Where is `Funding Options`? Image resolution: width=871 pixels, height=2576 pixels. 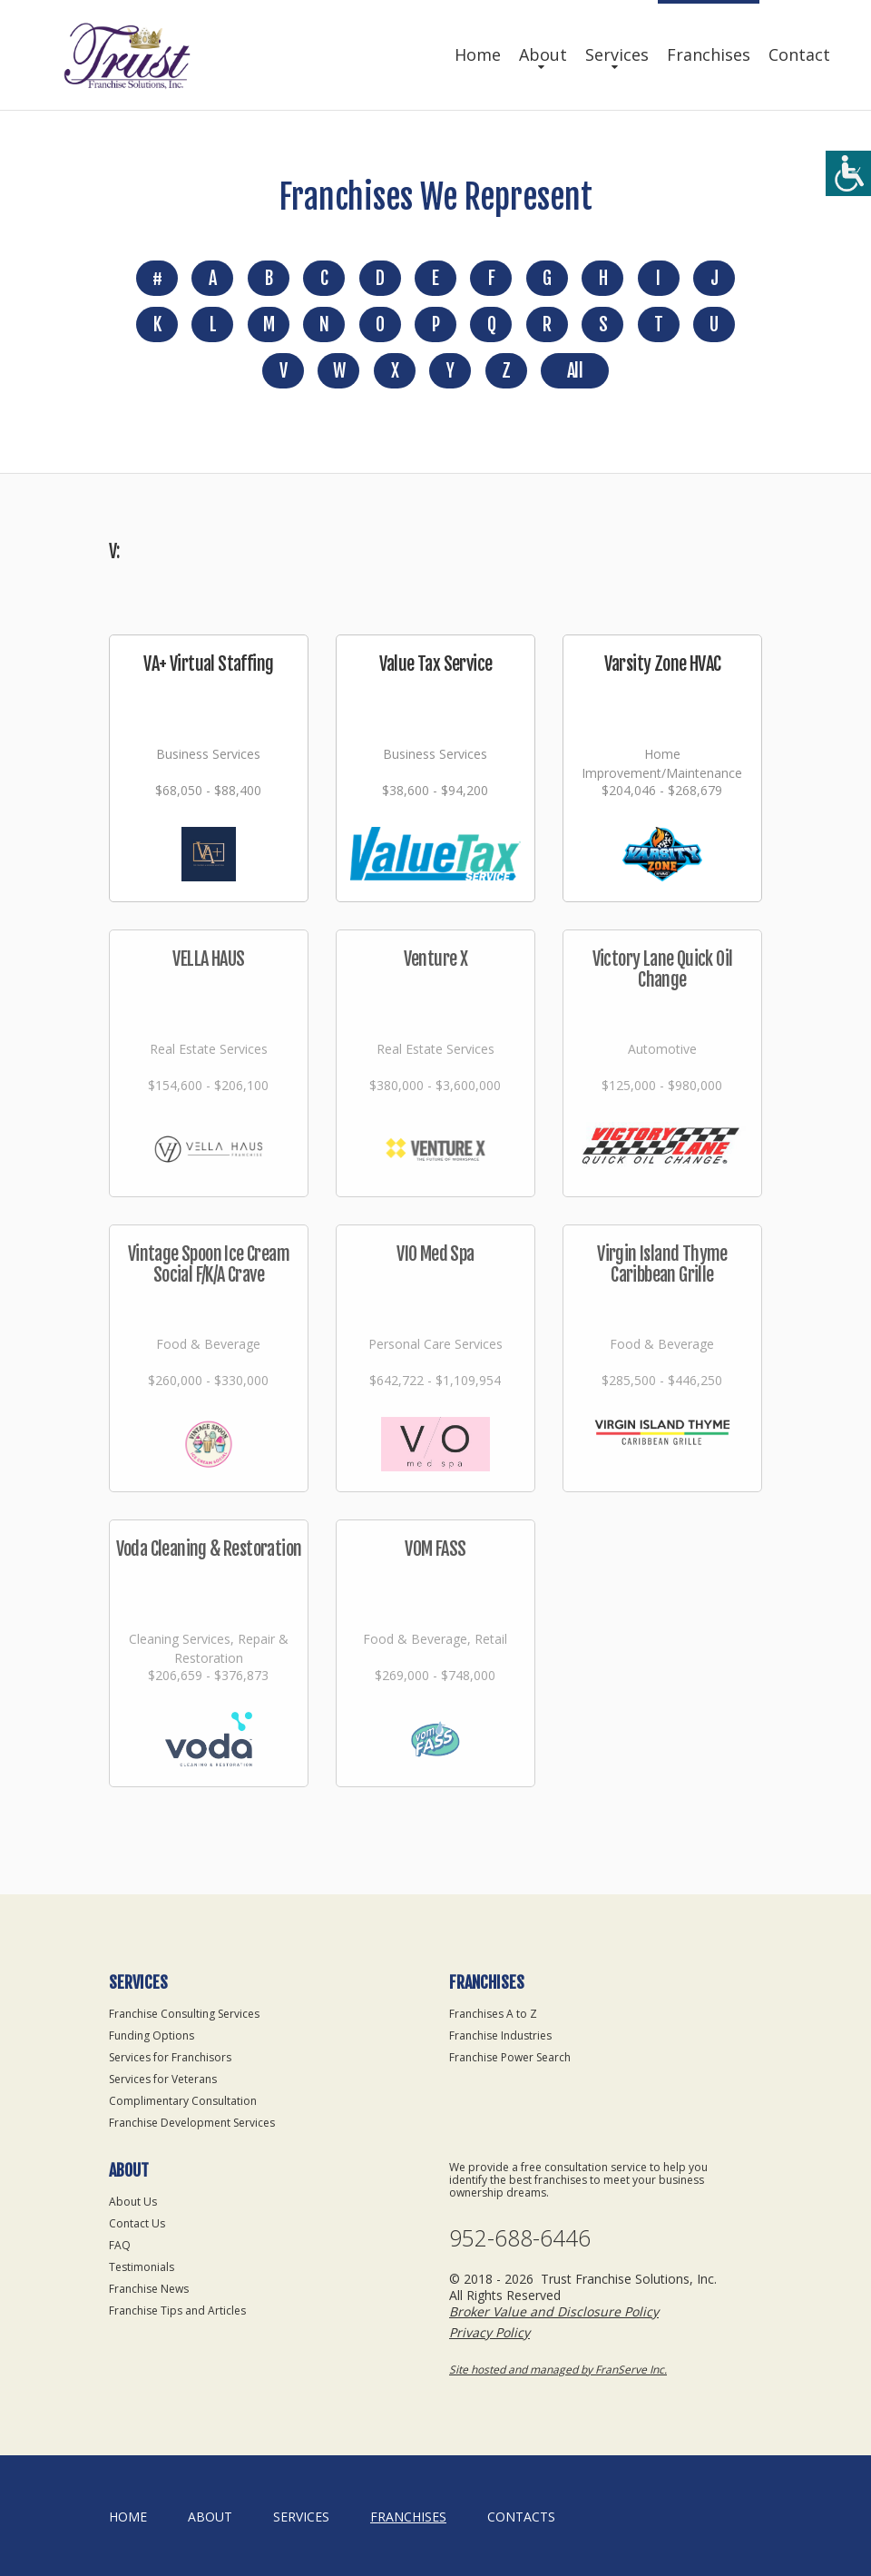
Funding Options is located at coordinates (151, 2035).